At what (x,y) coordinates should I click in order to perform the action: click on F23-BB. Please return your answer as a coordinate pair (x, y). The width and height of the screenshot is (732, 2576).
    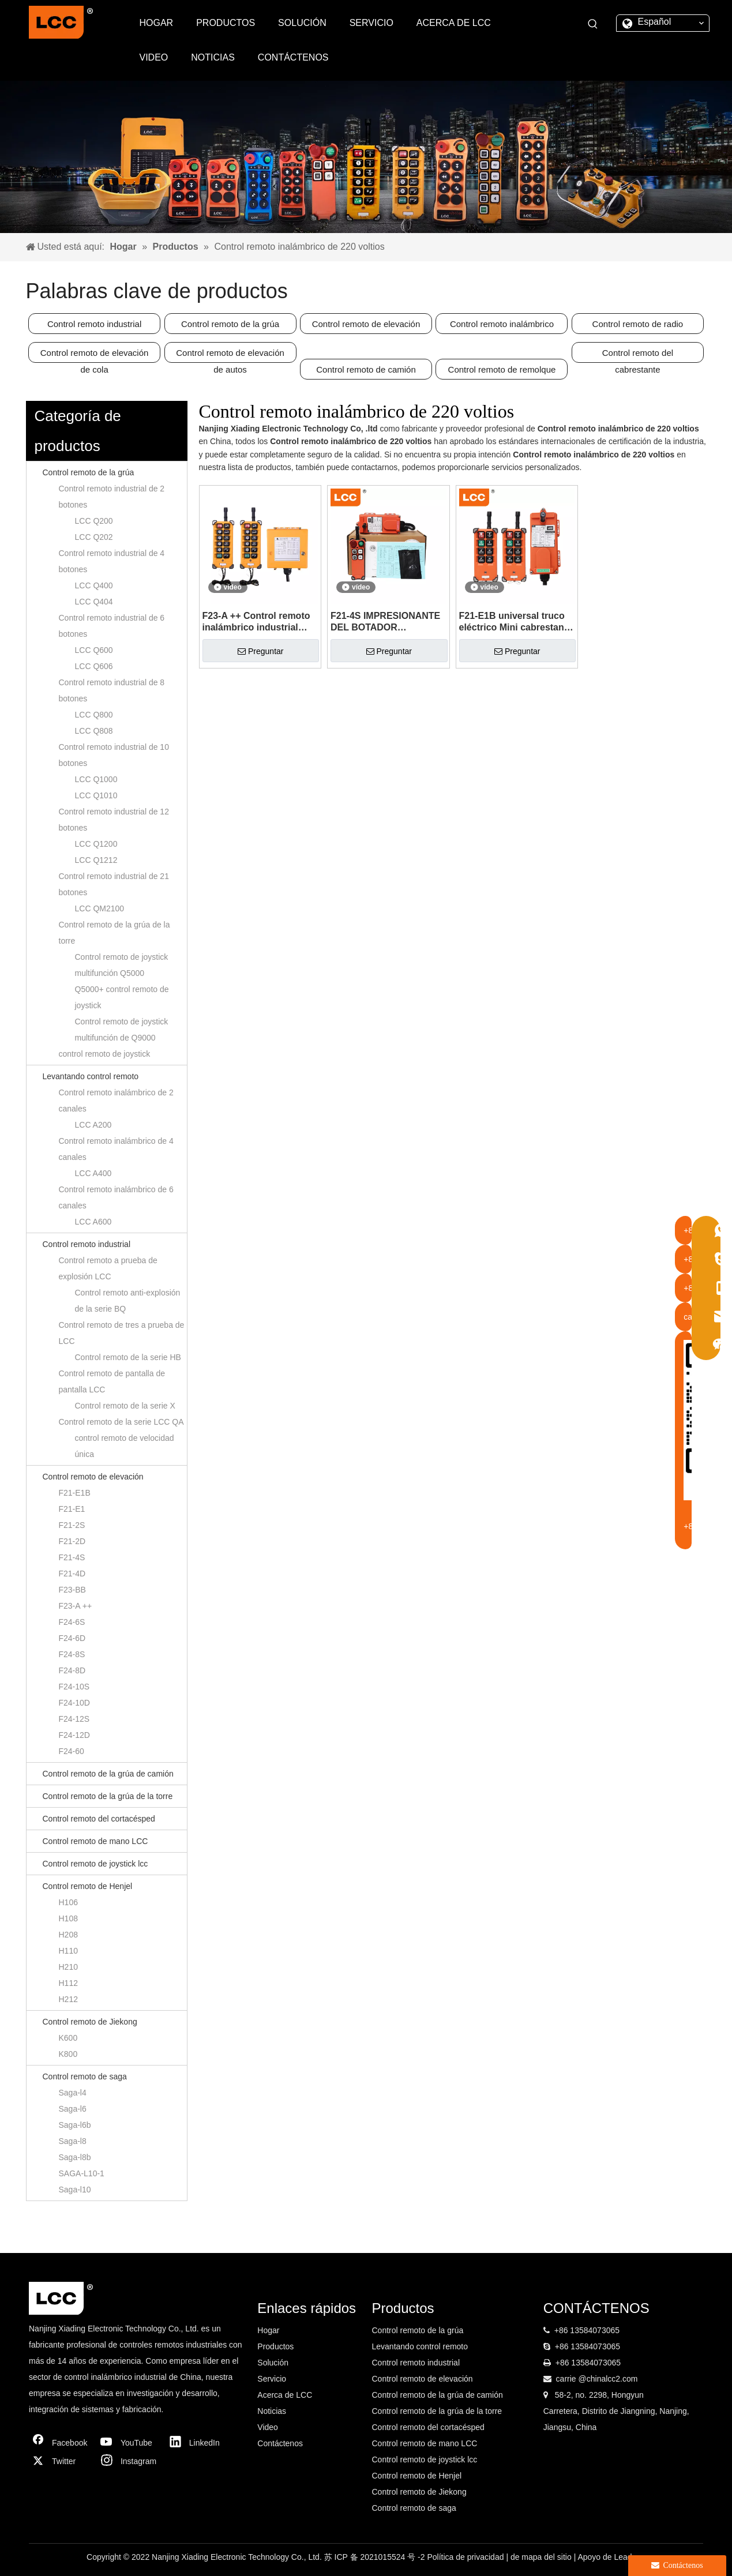
    Looking at the image, I should click on (72, 1589).